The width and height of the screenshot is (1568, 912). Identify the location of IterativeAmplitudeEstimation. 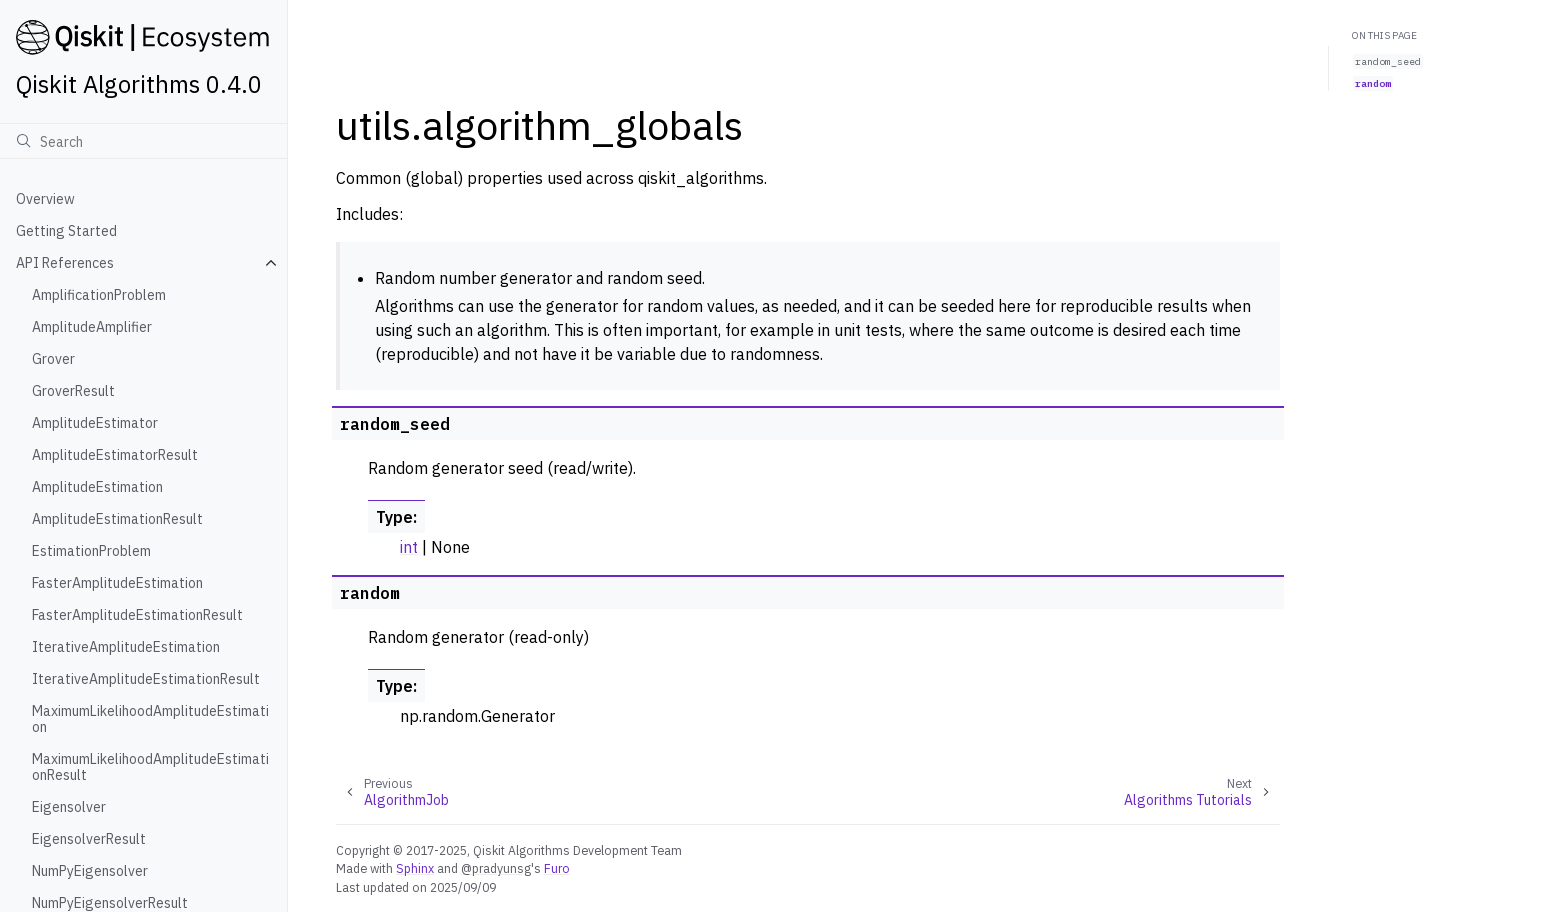
(126, 647).